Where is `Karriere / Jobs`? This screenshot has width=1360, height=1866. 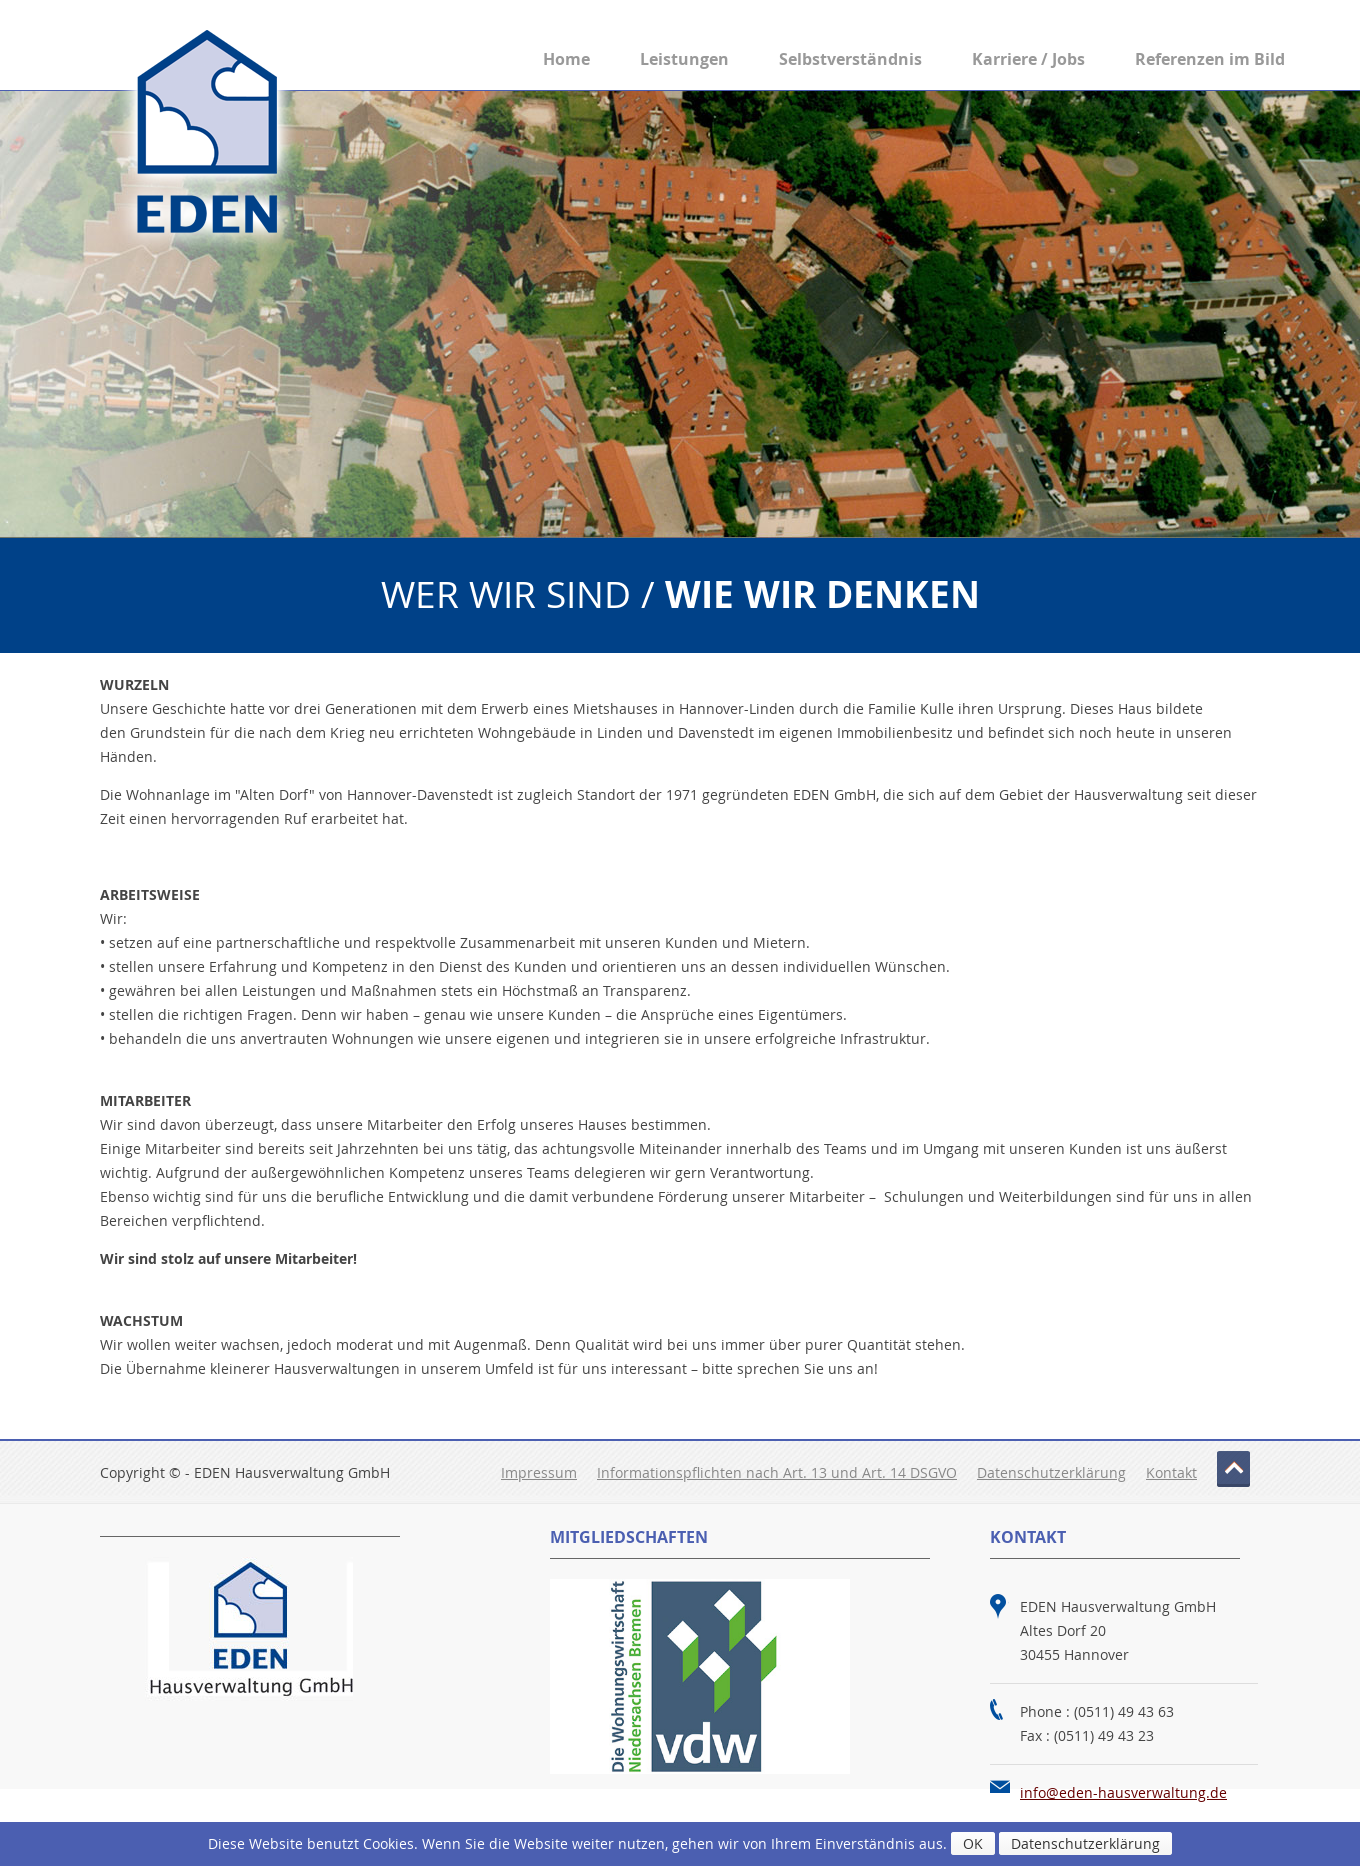
Karriere / Jobs is located at coordinates (1028, 59).